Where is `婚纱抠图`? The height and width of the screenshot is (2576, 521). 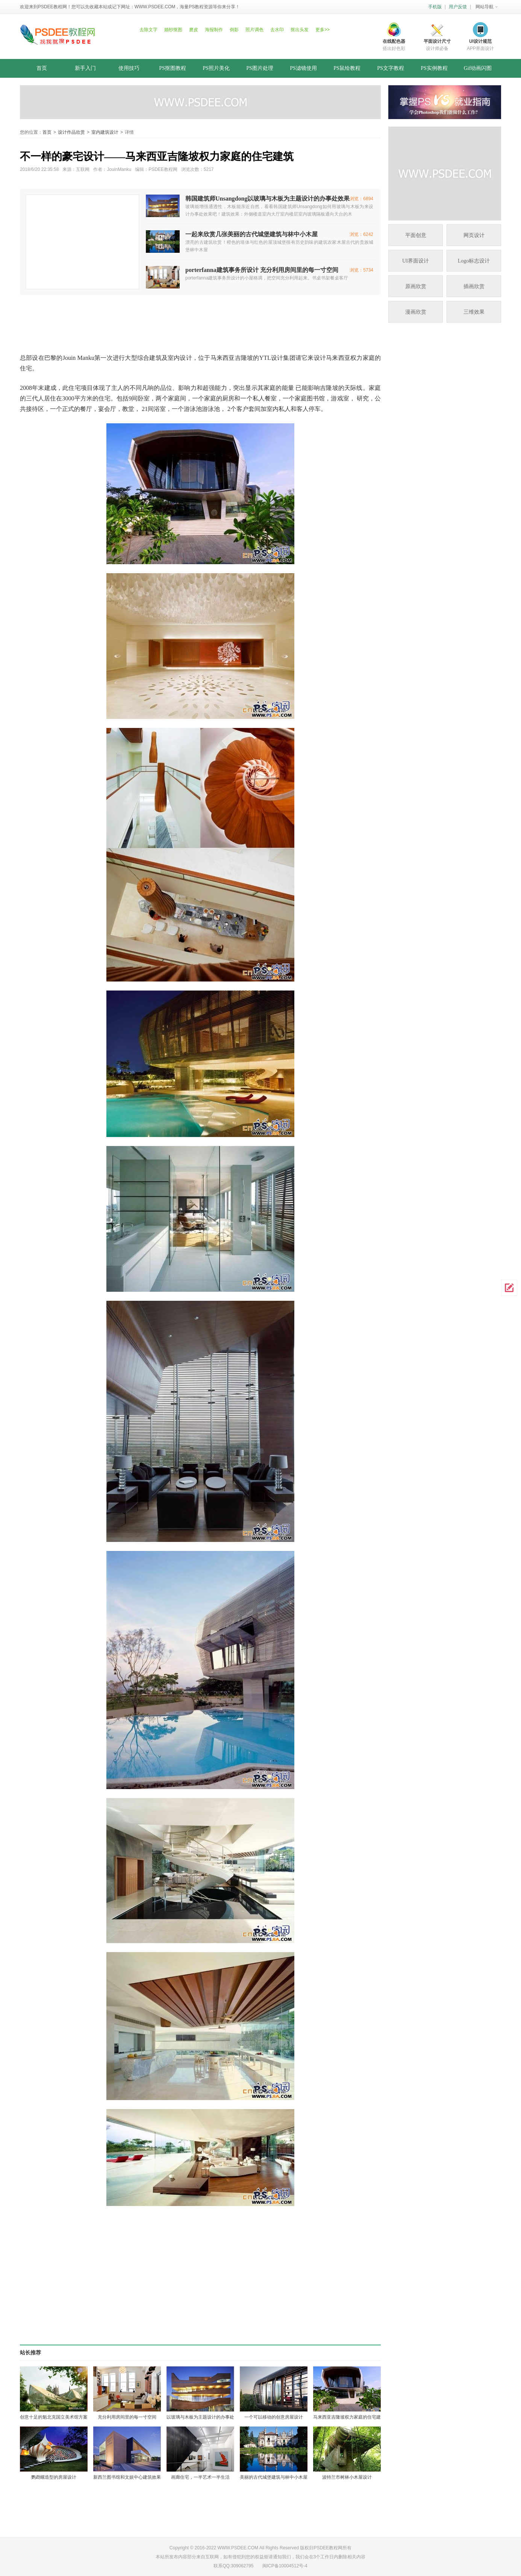
婚纱抠图 is located at coordinates (173, 29).